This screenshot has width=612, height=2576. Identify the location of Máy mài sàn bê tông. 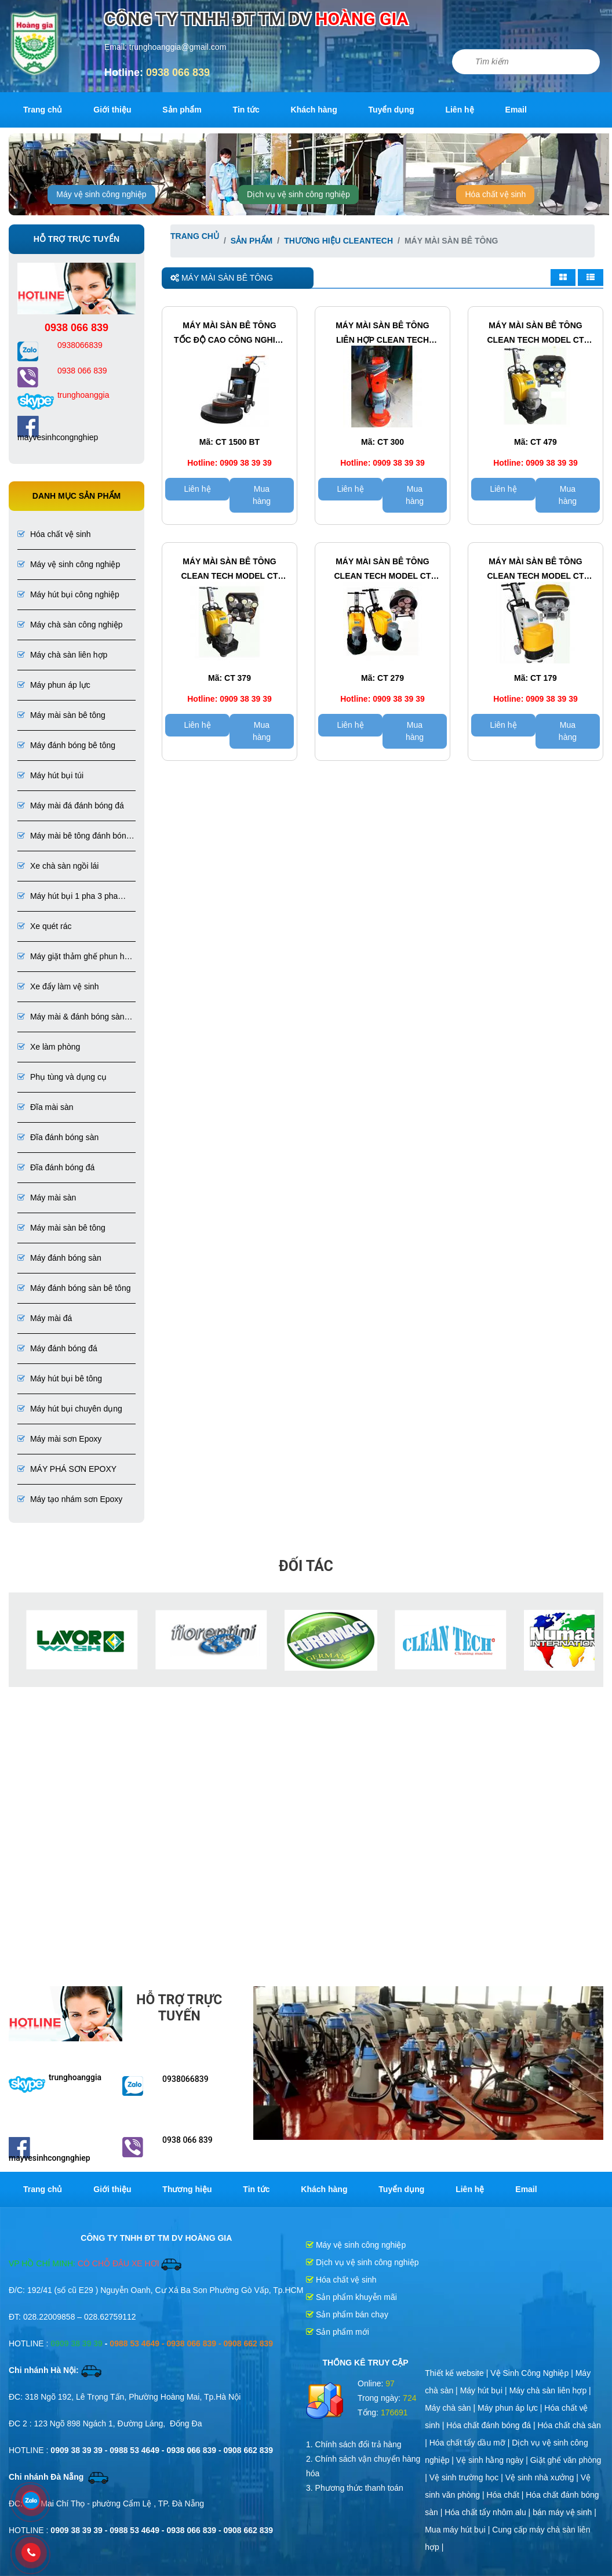
(61, 715).